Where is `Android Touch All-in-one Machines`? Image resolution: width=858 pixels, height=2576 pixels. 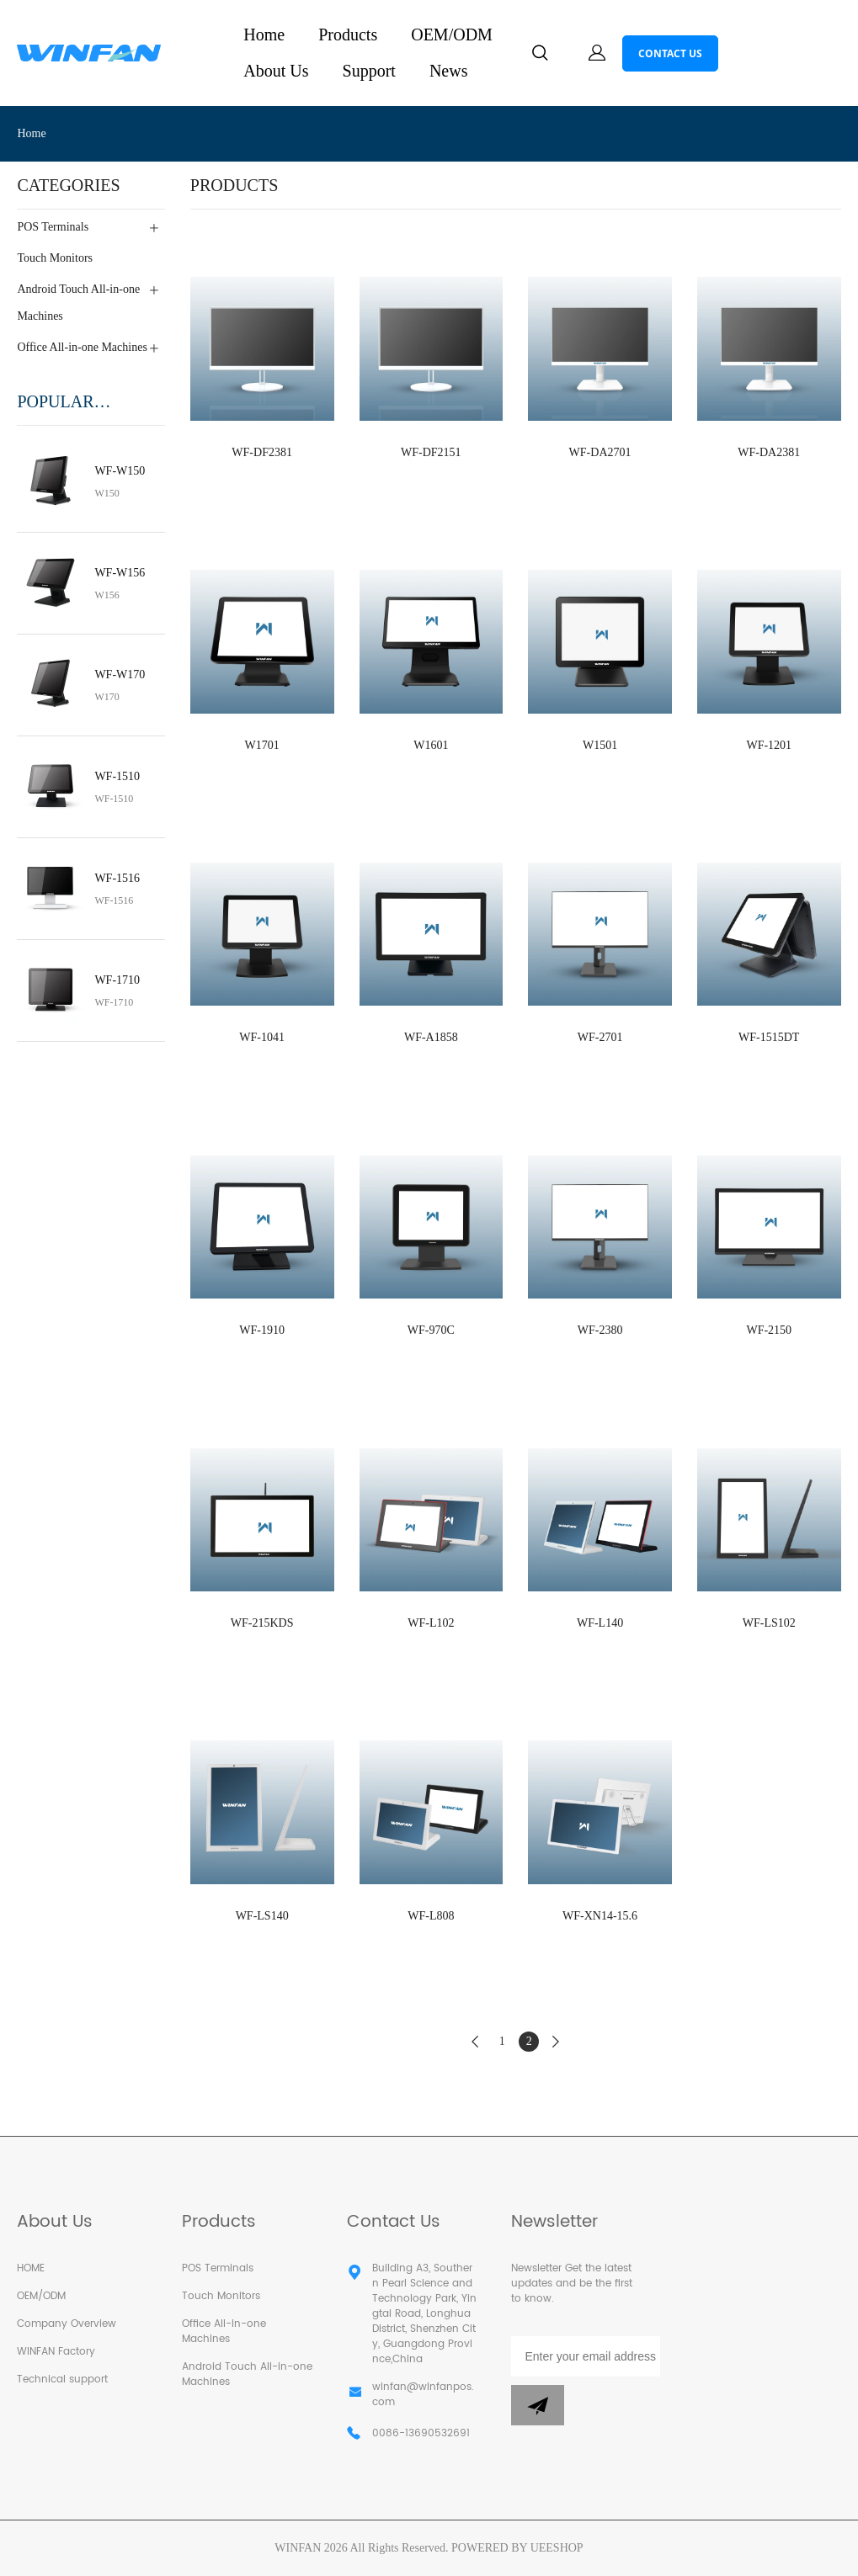 Android Touch All-in-one Machines is located at coordinates (247, 2374).